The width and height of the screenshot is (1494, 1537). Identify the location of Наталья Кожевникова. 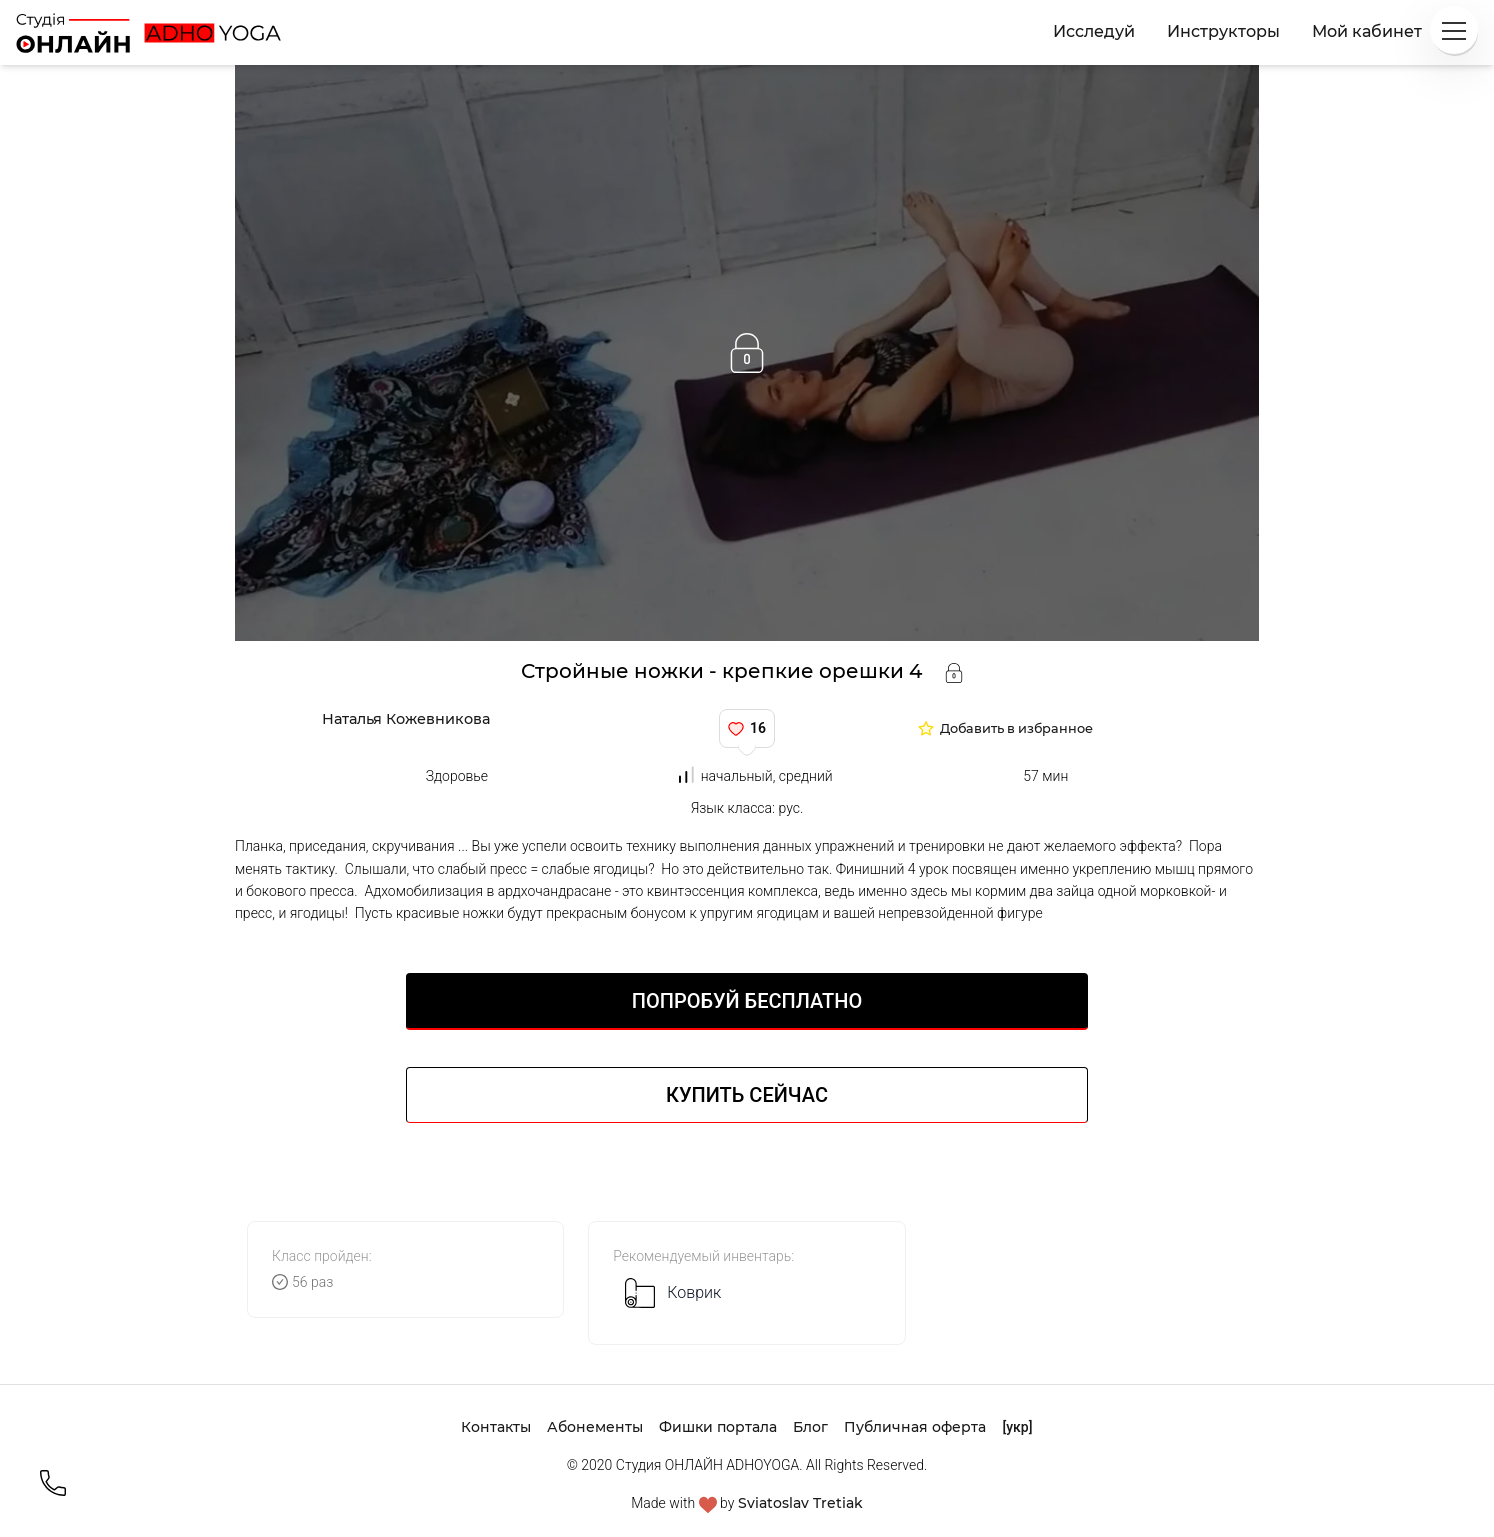
(406, 719).